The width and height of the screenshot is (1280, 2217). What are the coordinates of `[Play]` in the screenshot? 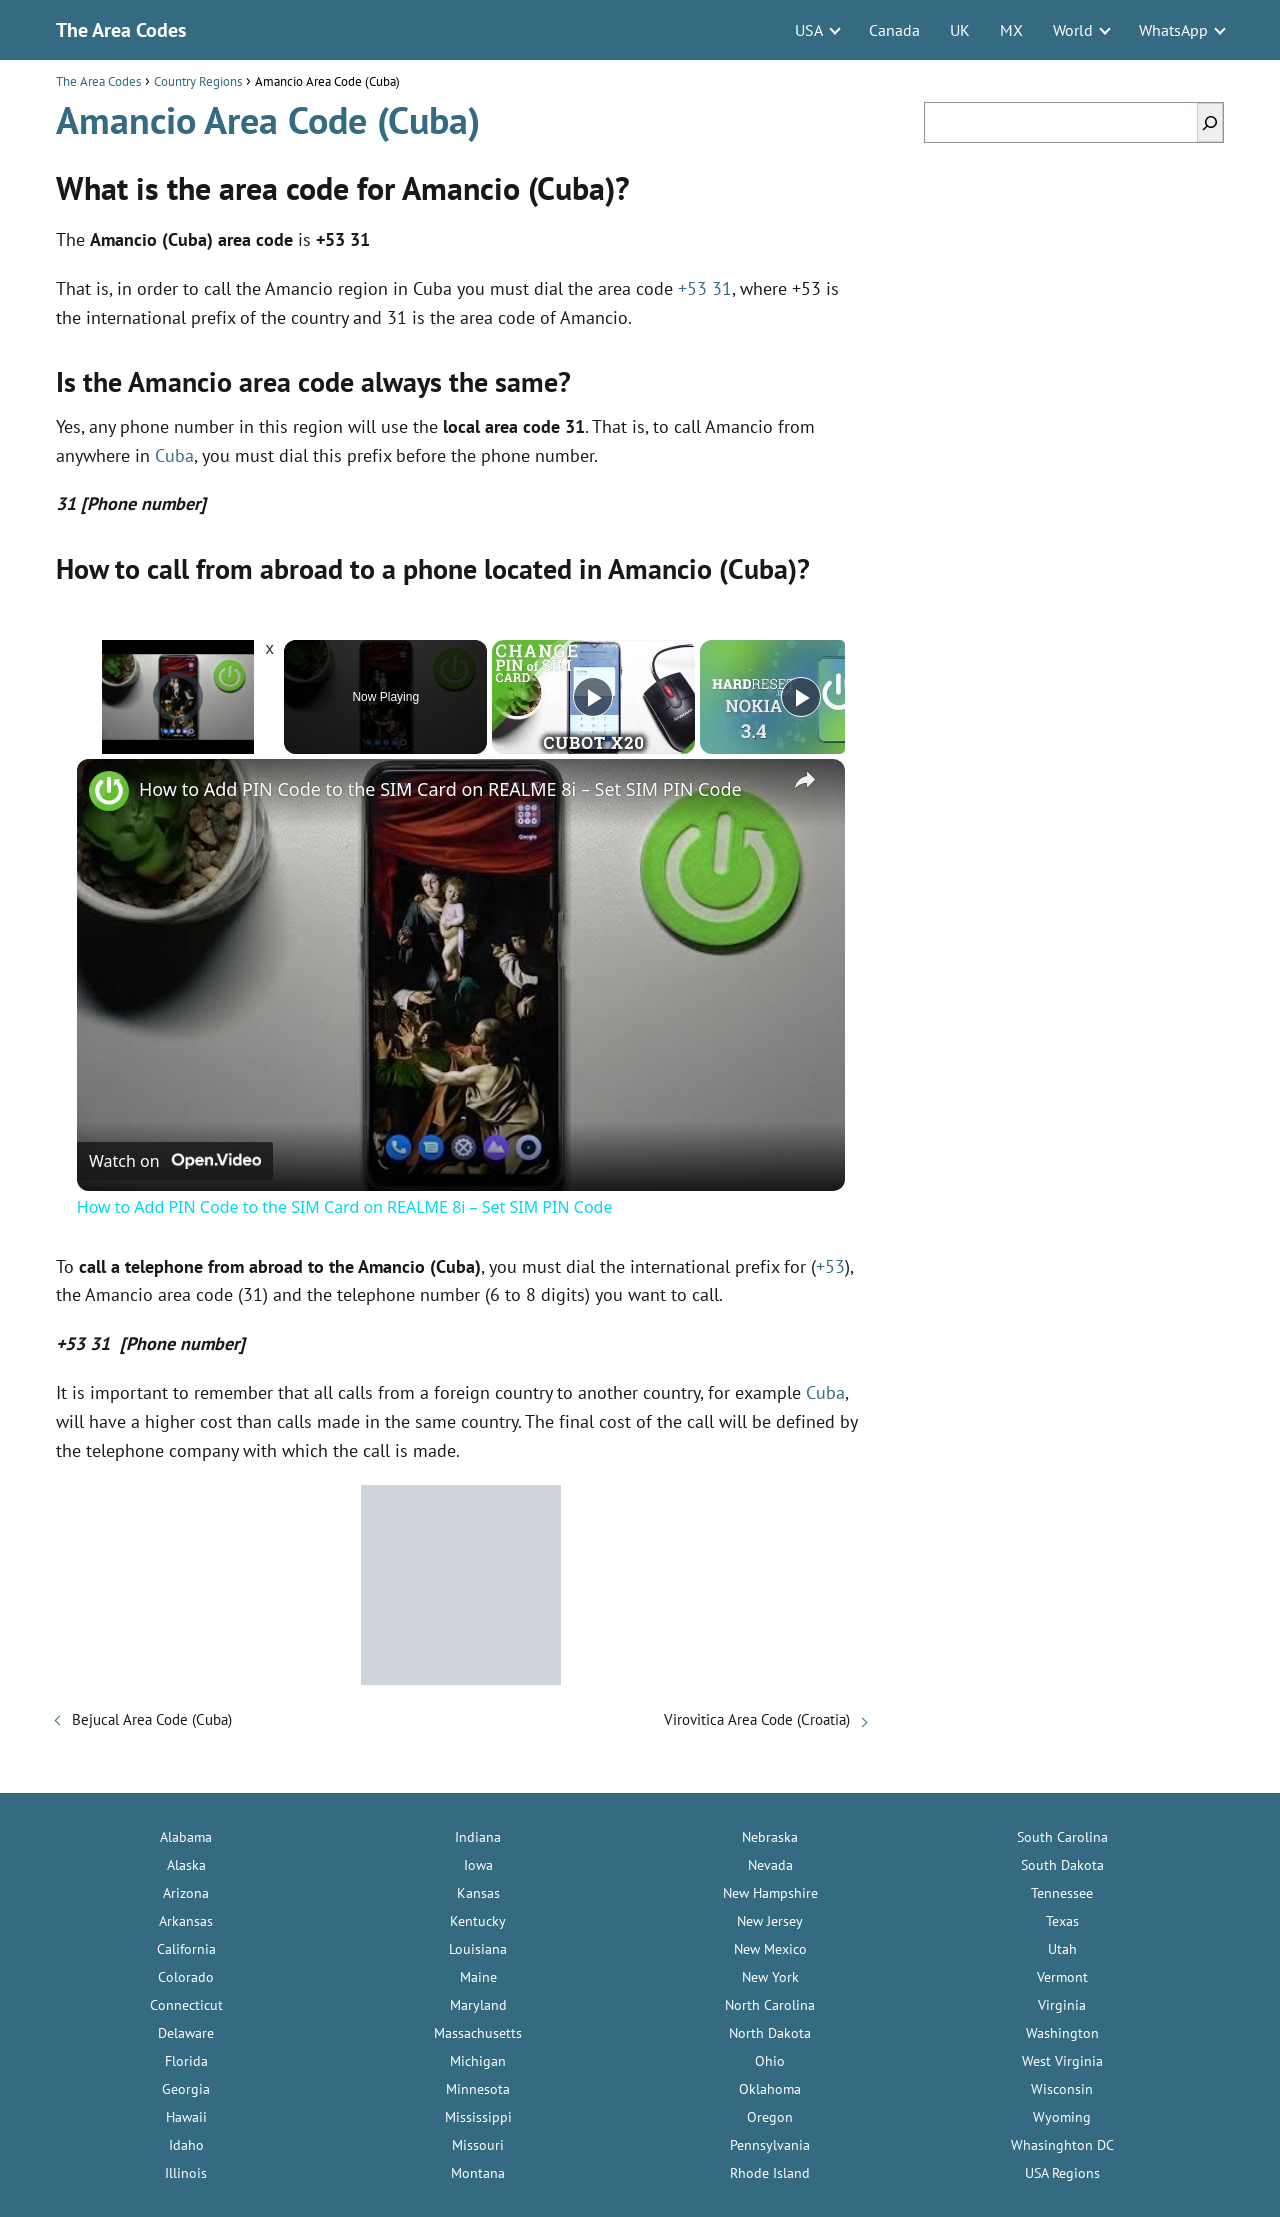 It's located at (593, 697).